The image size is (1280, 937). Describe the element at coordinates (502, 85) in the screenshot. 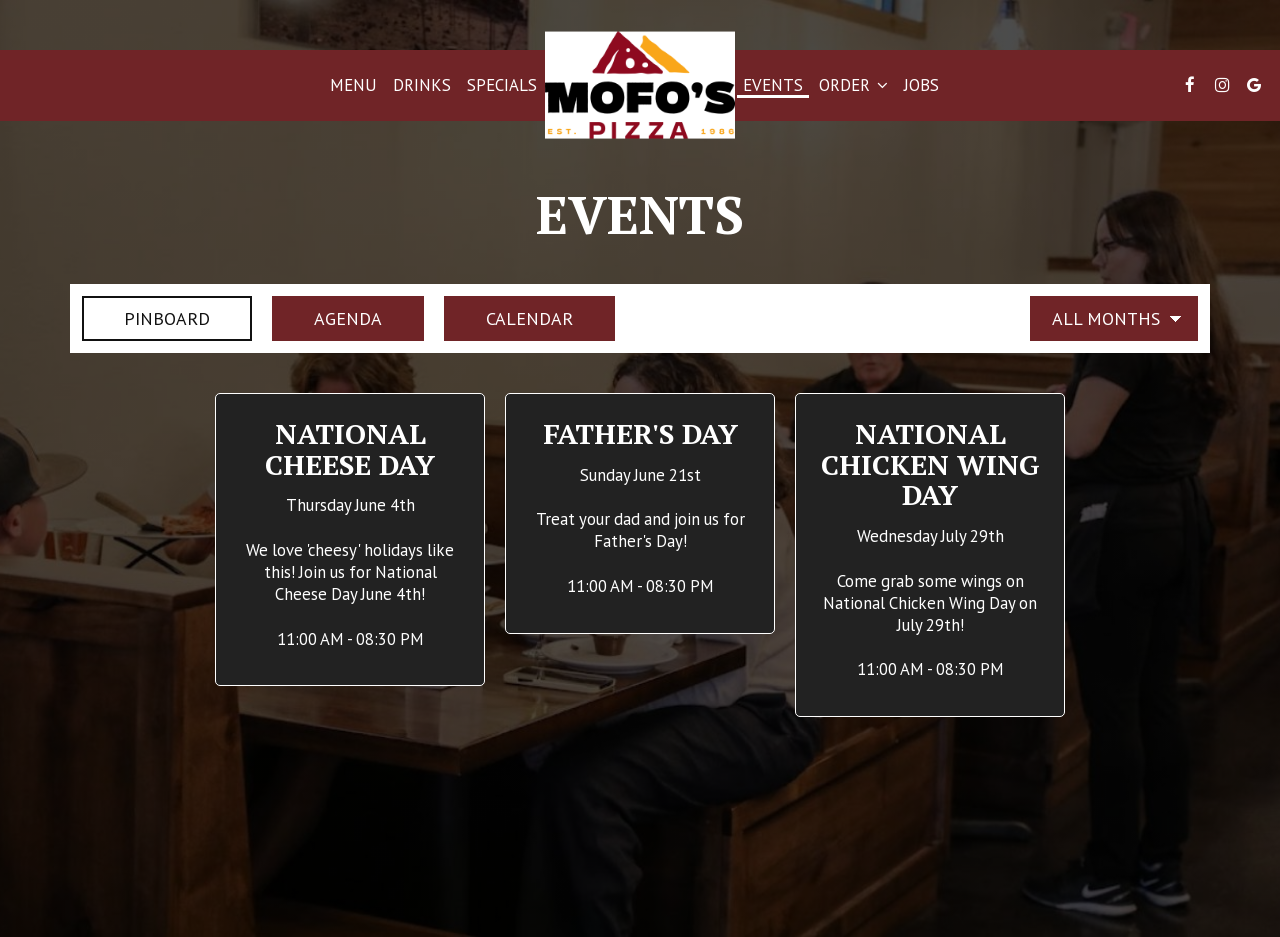

I see `Specials` at that location.